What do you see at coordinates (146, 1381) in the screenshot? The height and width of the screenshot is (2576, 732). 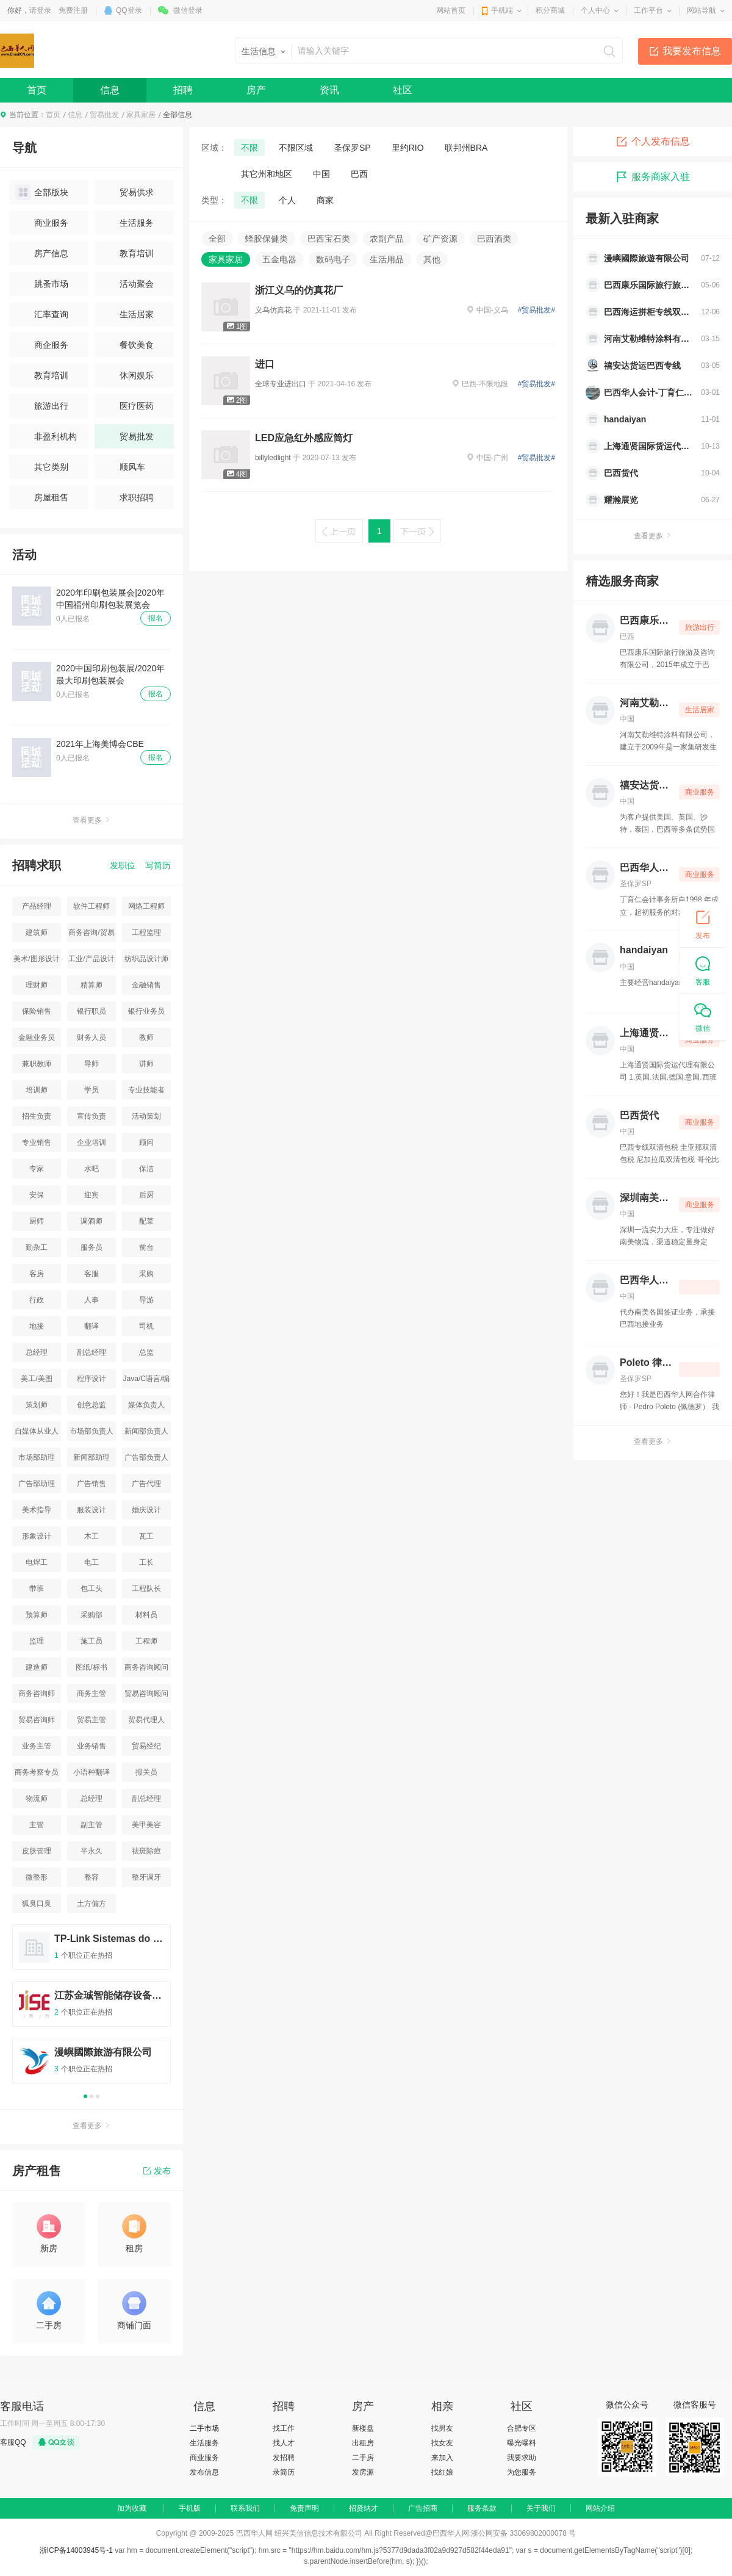 I see `Java/C语言/编程` at bounding box center [146, 1381].